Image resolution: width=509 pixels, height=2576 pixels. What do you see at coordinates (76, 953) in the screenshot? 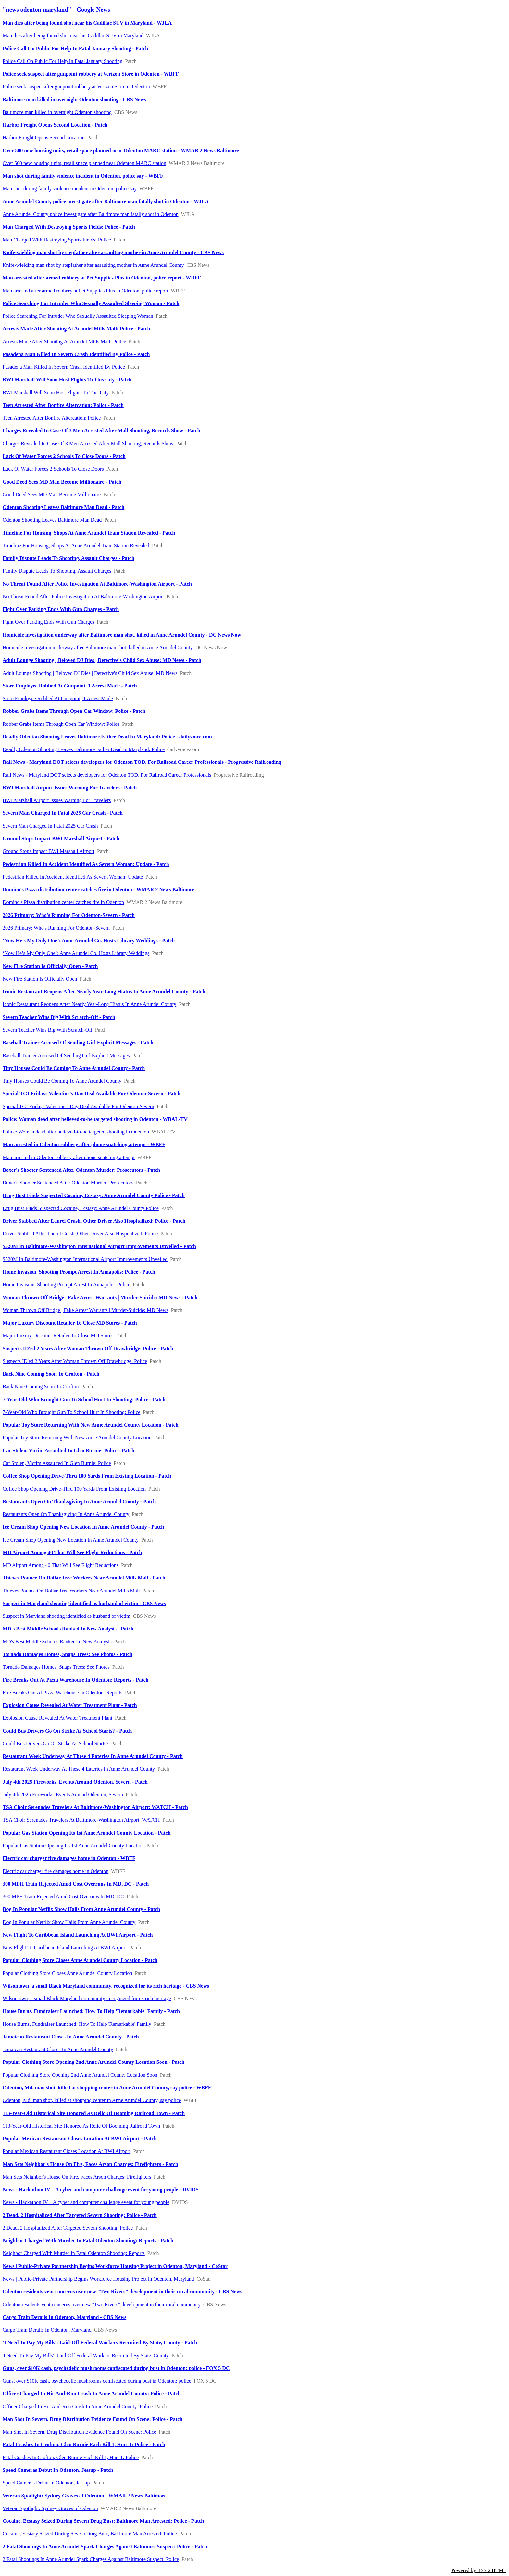
I see `‘Now He’s My Only One’: Anne Arundel Co. Hosts Library Weddings` at bounding box center [76, 953].